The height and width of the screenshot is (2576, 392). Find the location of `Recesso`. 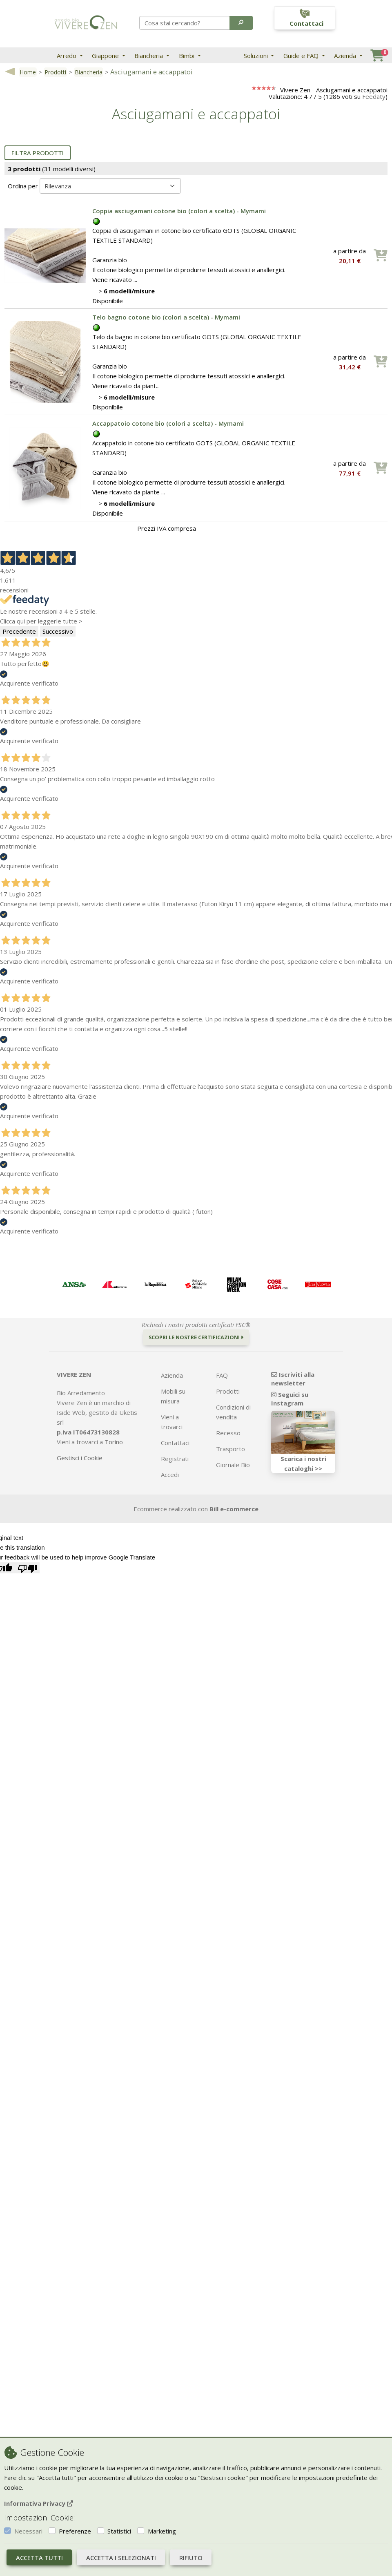

Recesso is located at coordinates (228, 1433).